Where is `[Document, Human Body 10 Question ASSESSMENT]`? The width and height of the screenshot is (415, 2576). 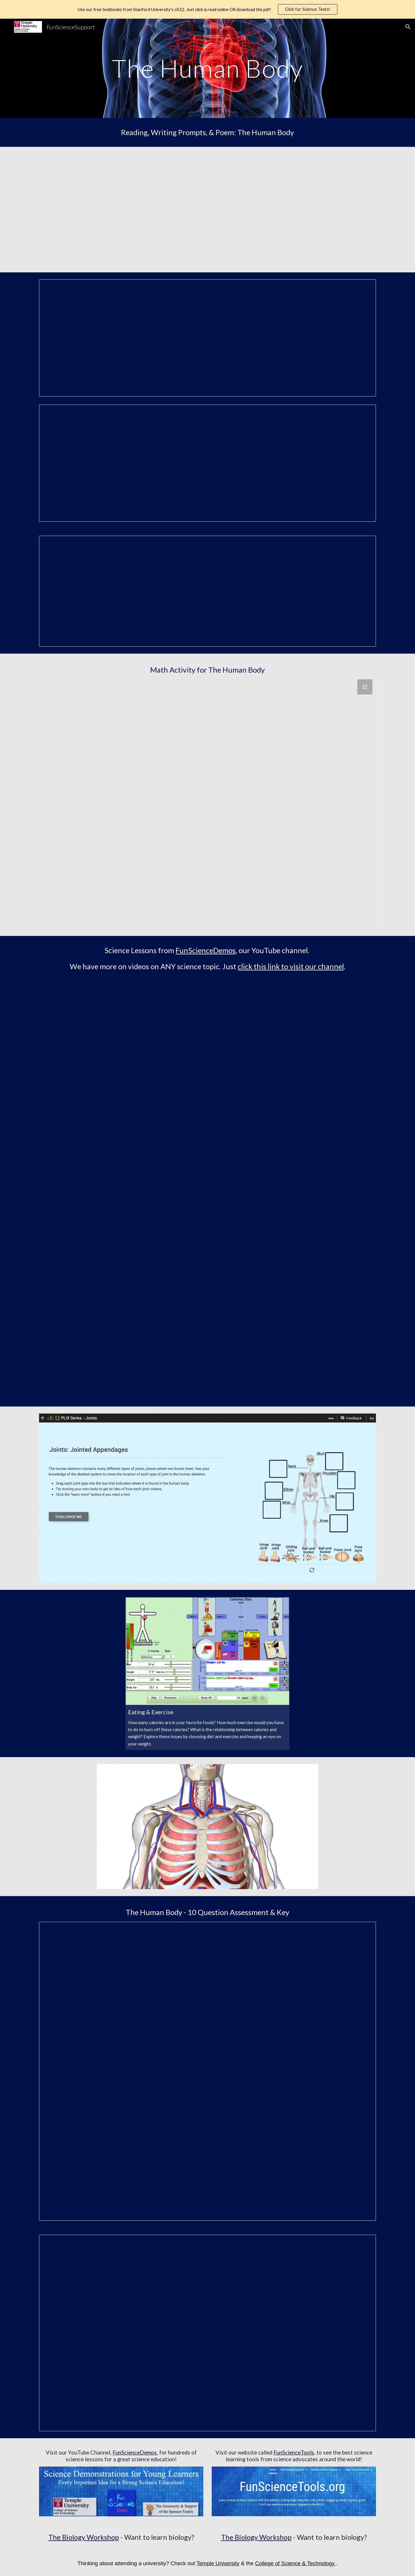 [Document, Human Body 10 Question ASSESSMENT] is located at coordinates (207, 2071).